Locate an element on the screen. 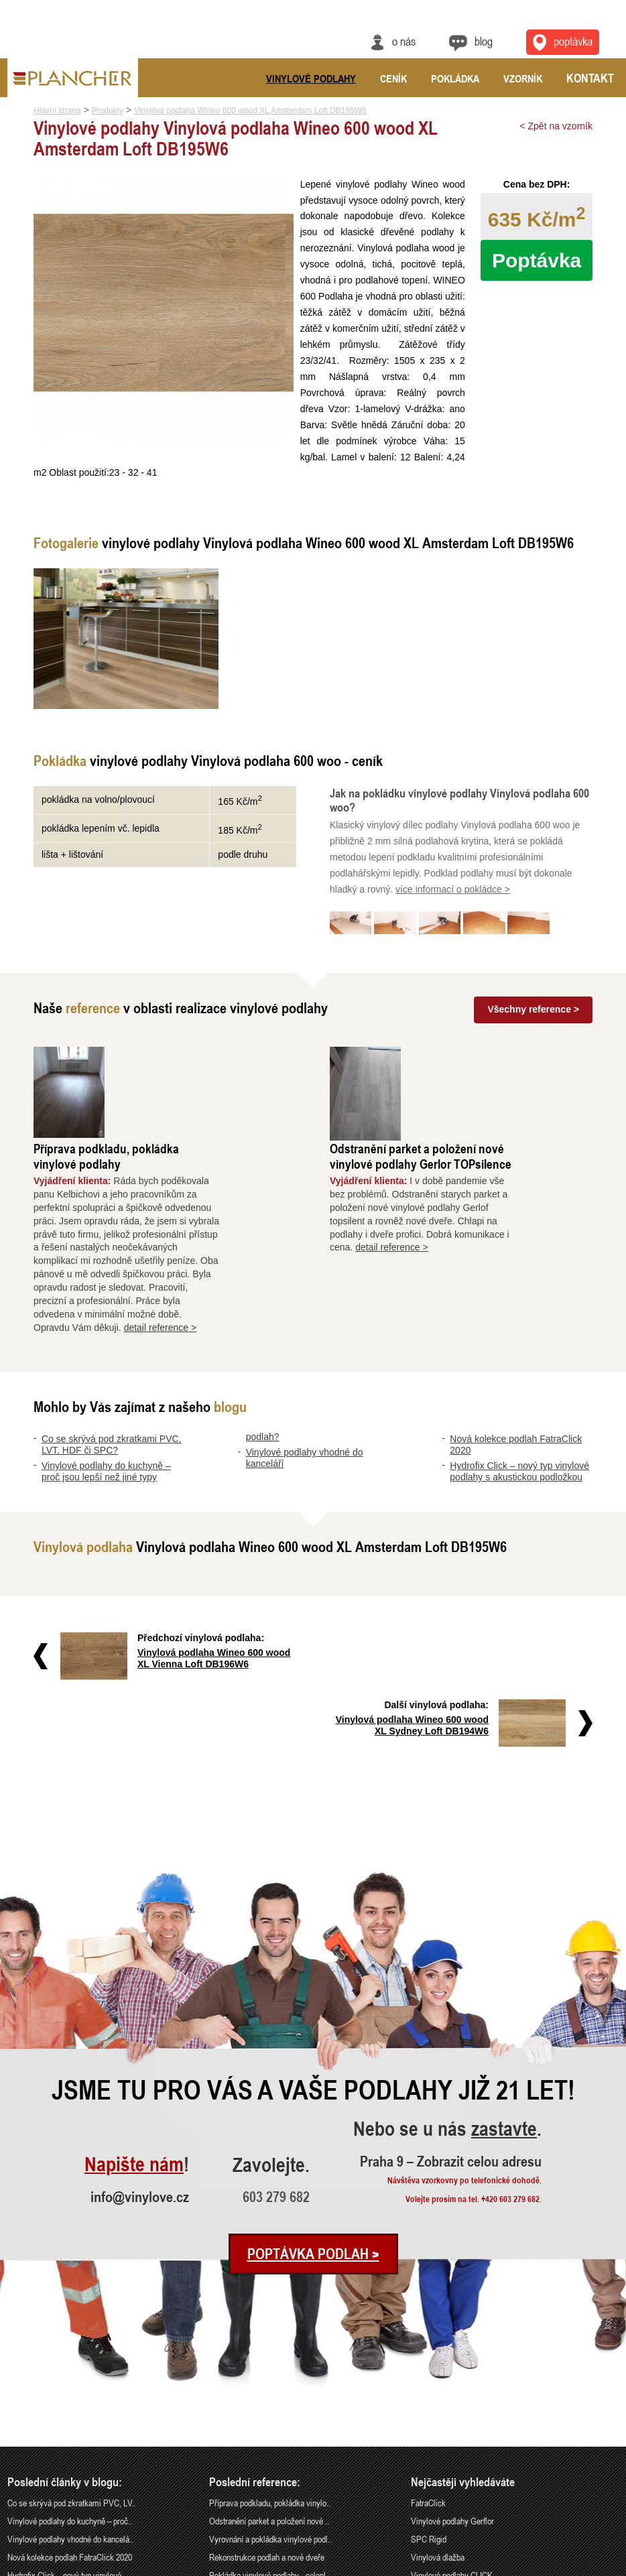 Image resolution: width=626 pixels, height=2576 pixels. Vinylové podlahy is located at coordinates (311, 78).